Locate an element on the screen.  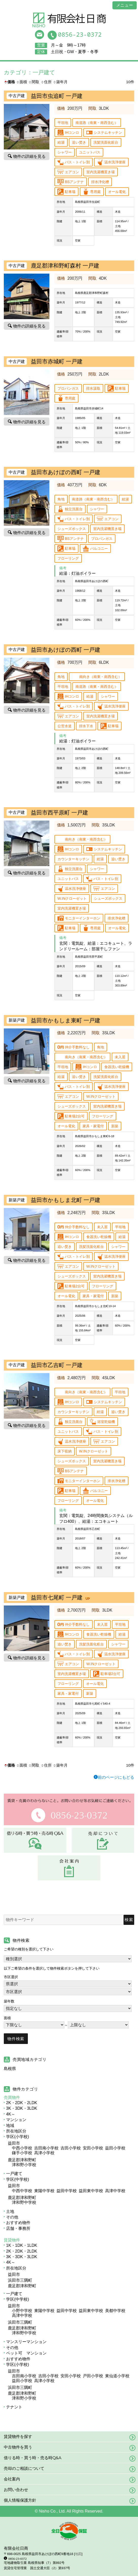
高津中学校 is located at coordinates (115, 2191).